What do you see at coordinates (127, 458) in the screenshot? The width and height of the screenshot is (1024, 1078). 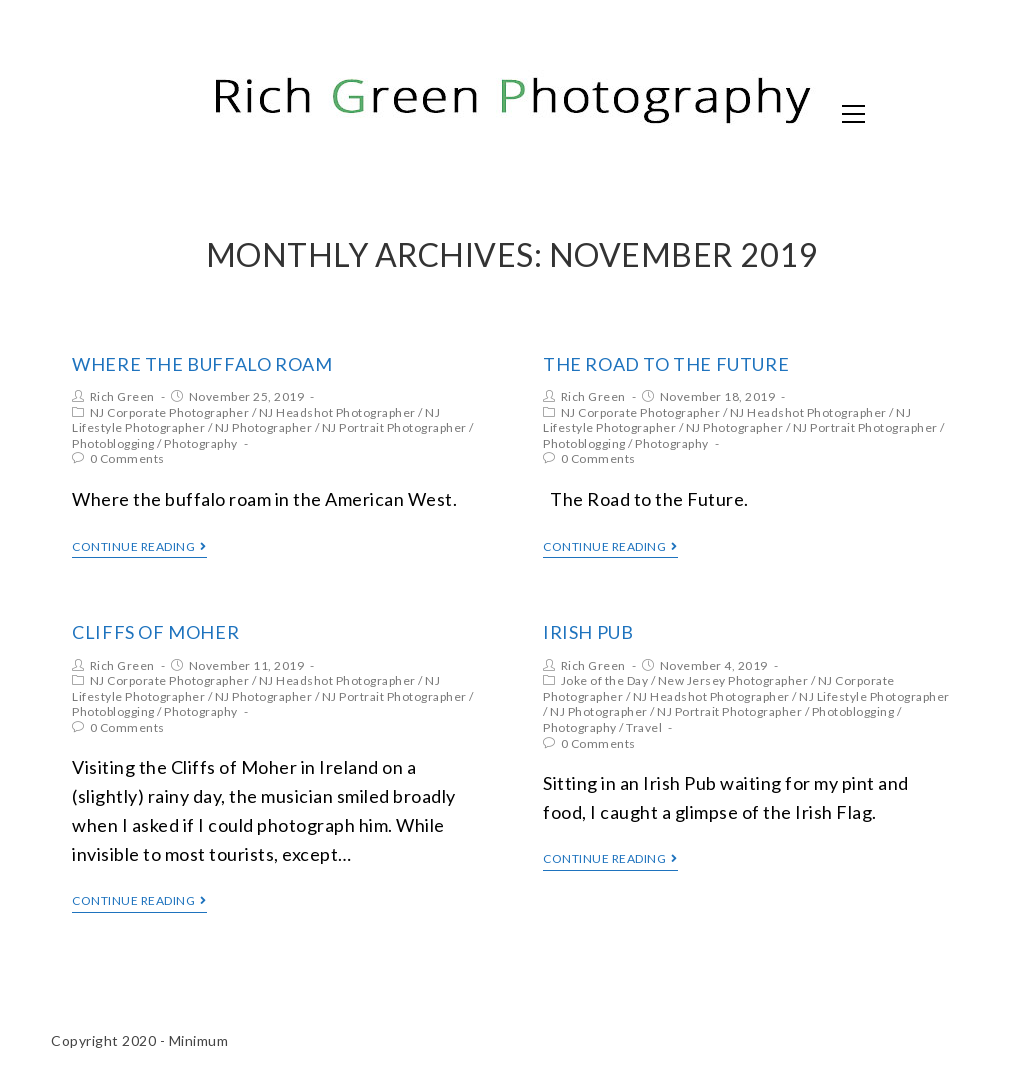 I see `0 Comments` at bounding box center [127, 458].